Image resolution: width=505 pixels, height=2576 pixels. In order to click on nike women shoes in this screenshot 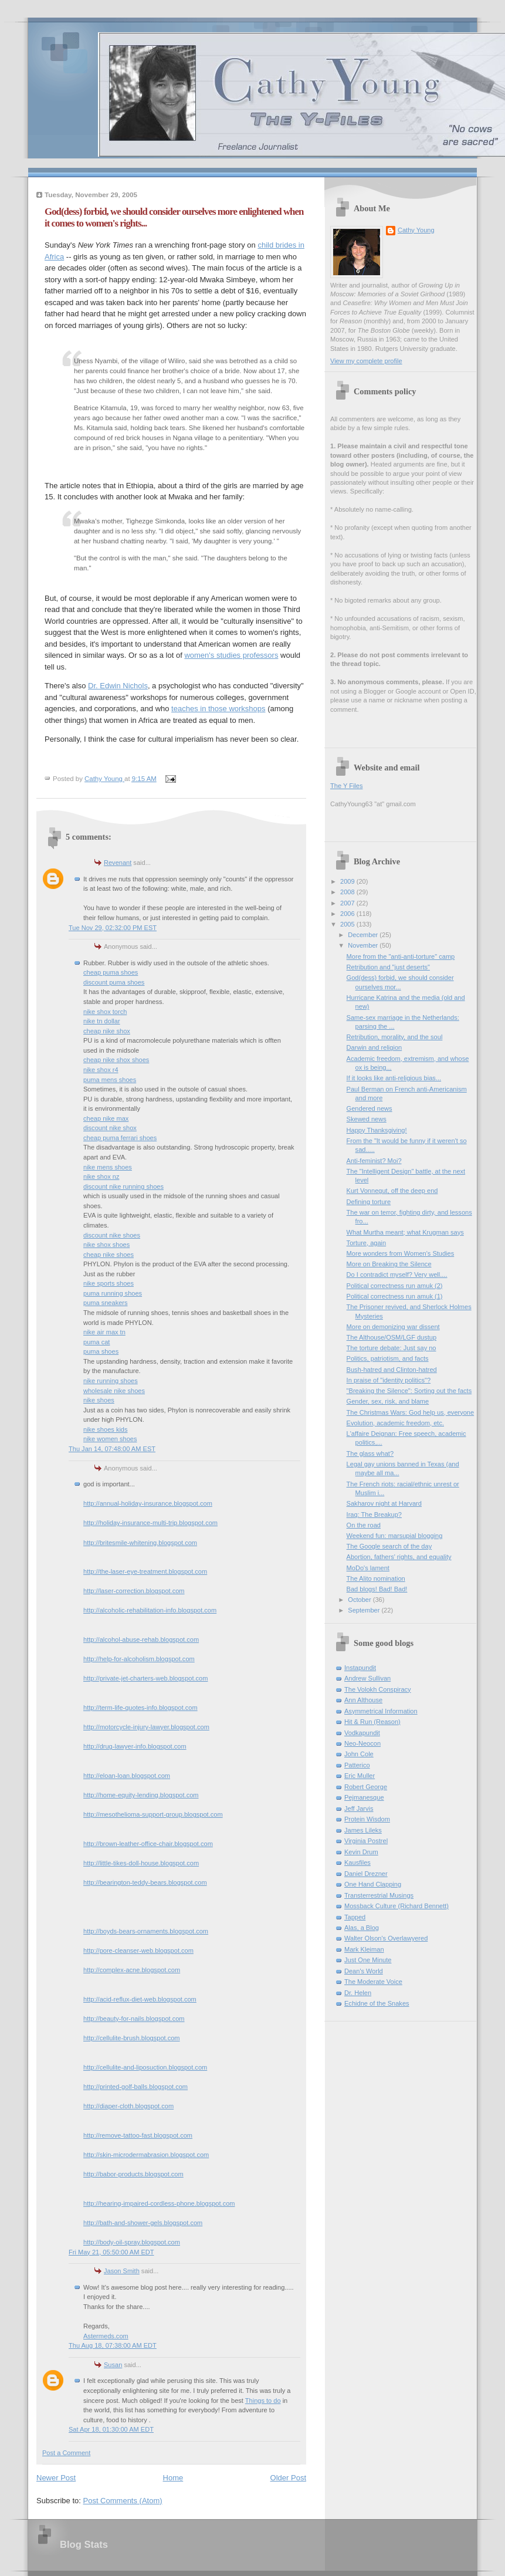, I will do `click(110, 1438)`.